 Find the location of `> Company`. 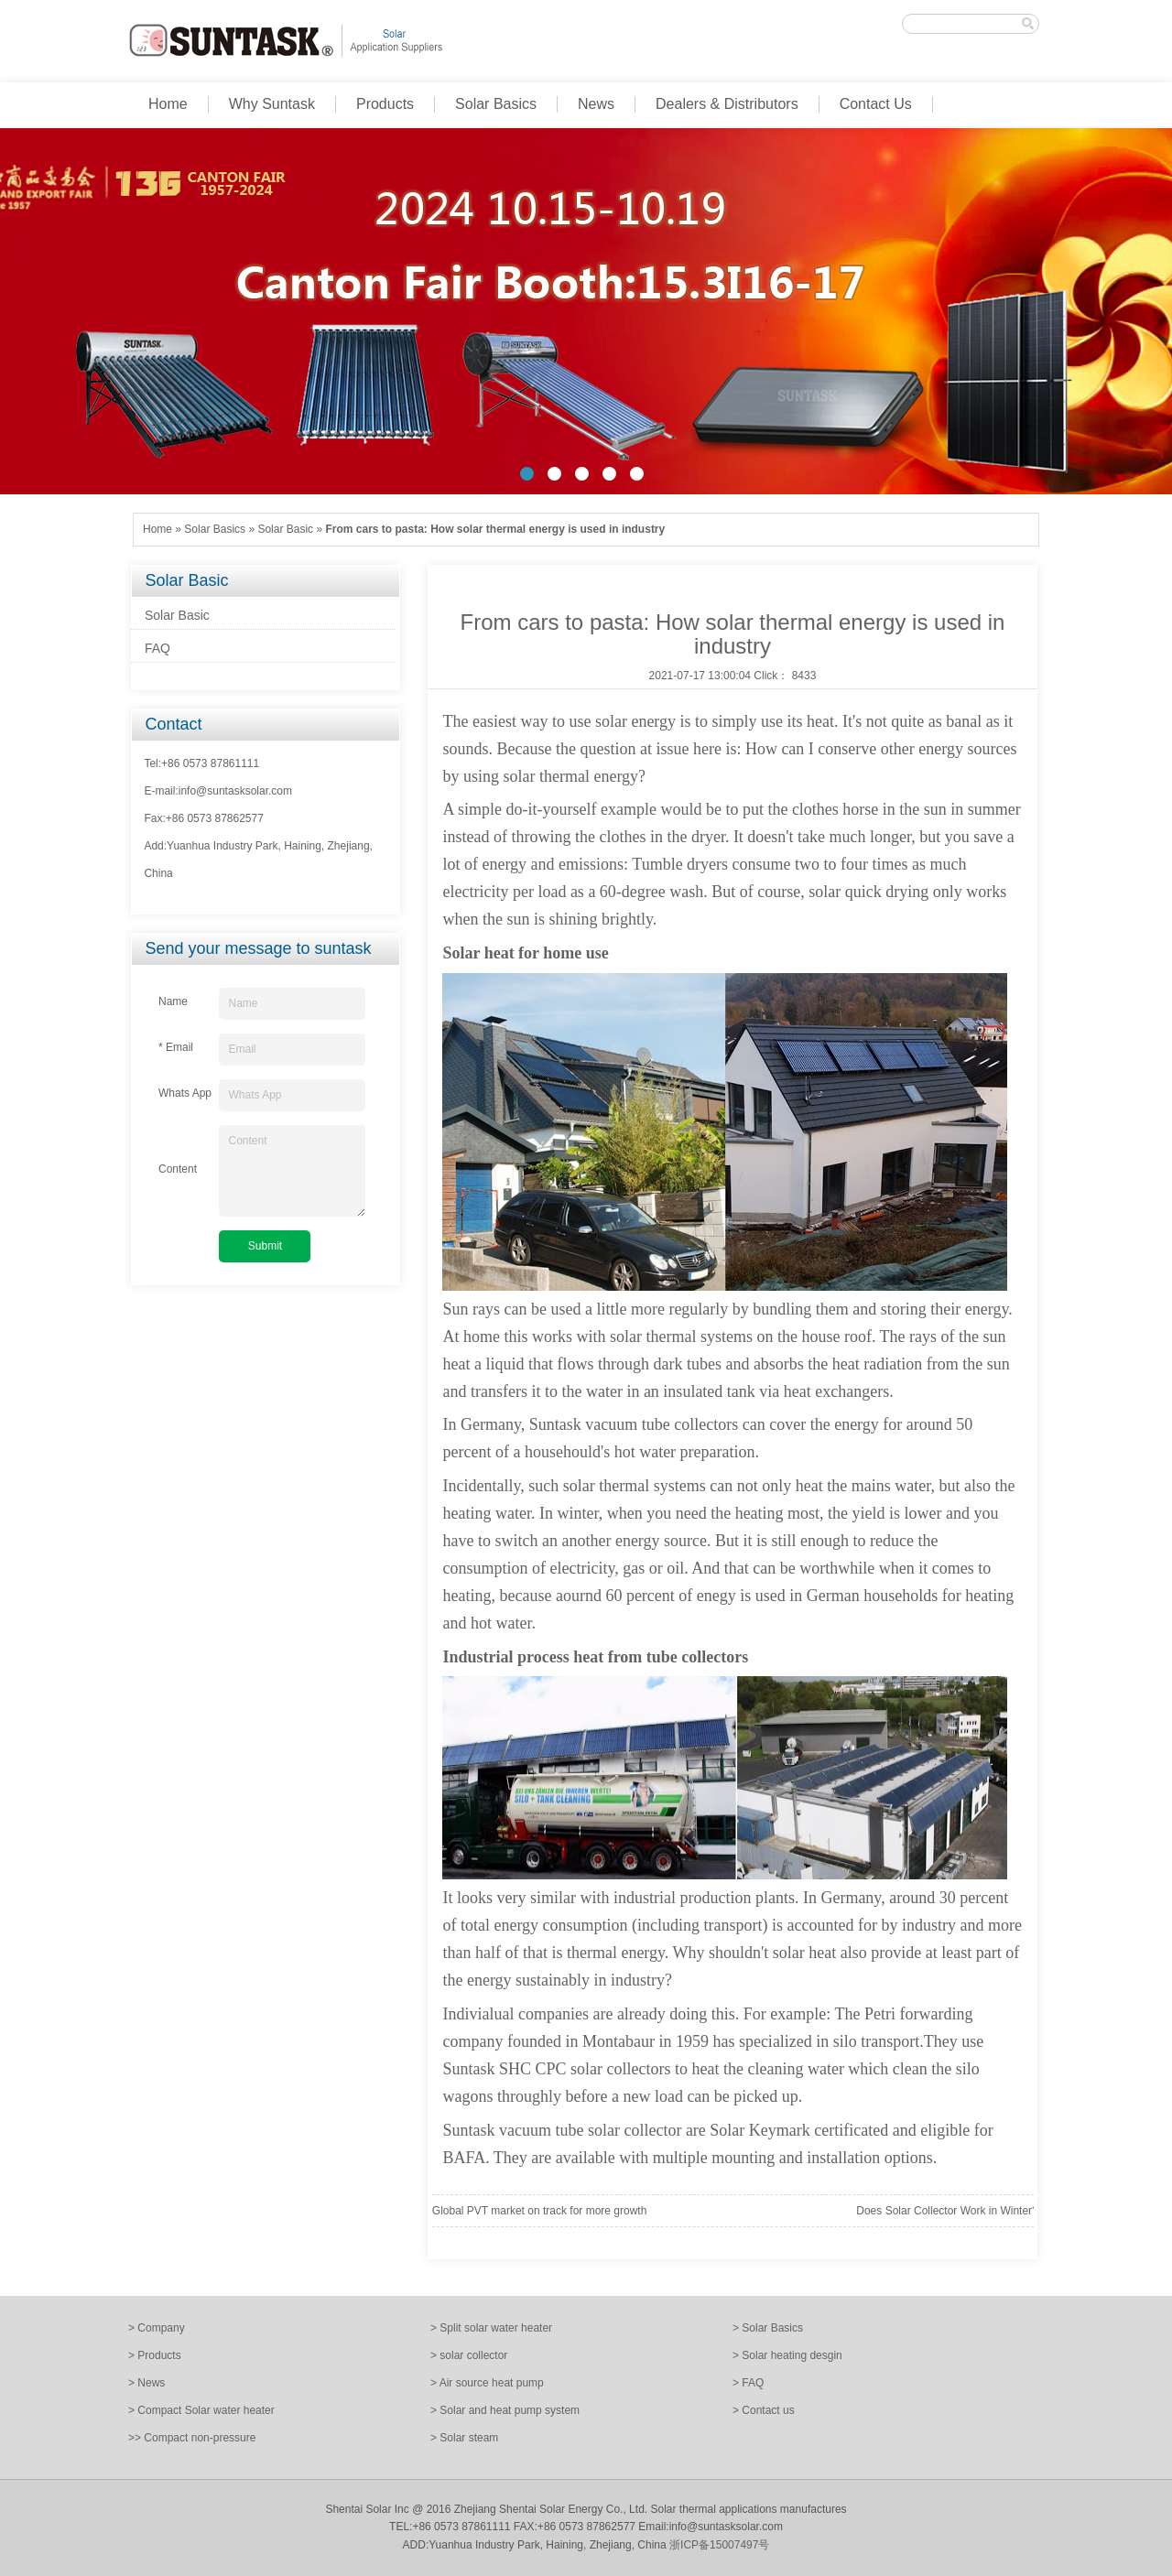

> Company is located at coordinates (156, 2328).